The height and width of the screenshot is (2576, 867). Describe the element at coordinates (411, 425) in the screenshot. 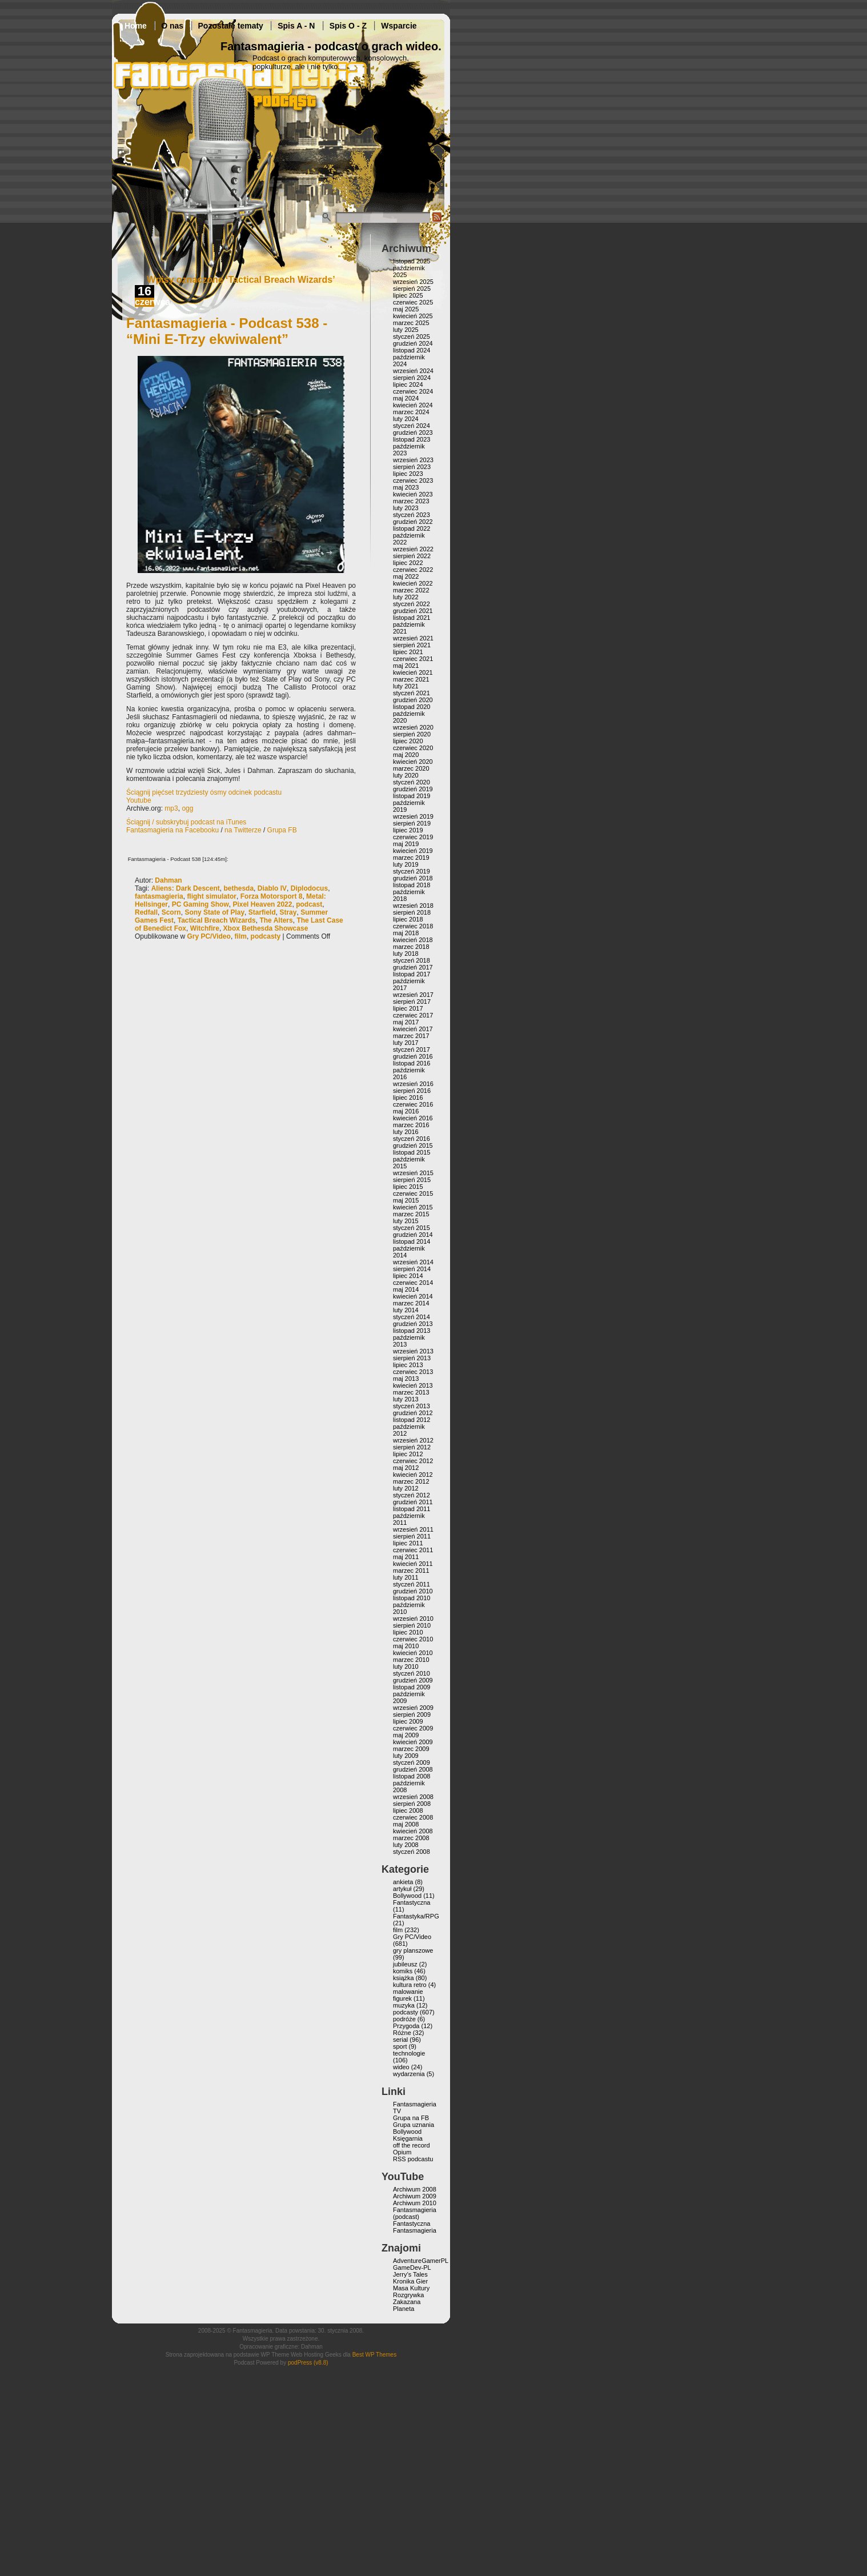

I see `styczeń 2024` at that location.